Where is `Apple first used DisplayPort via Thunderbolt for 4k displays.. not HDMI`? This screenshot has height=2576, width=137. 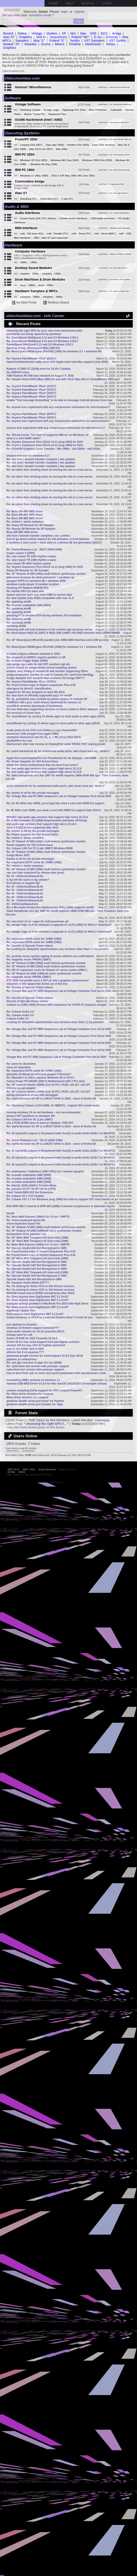
Apple first used DisplayPort via Thunderbolt for 4k displays.. not HDMI is located at coordinates (51, 758).